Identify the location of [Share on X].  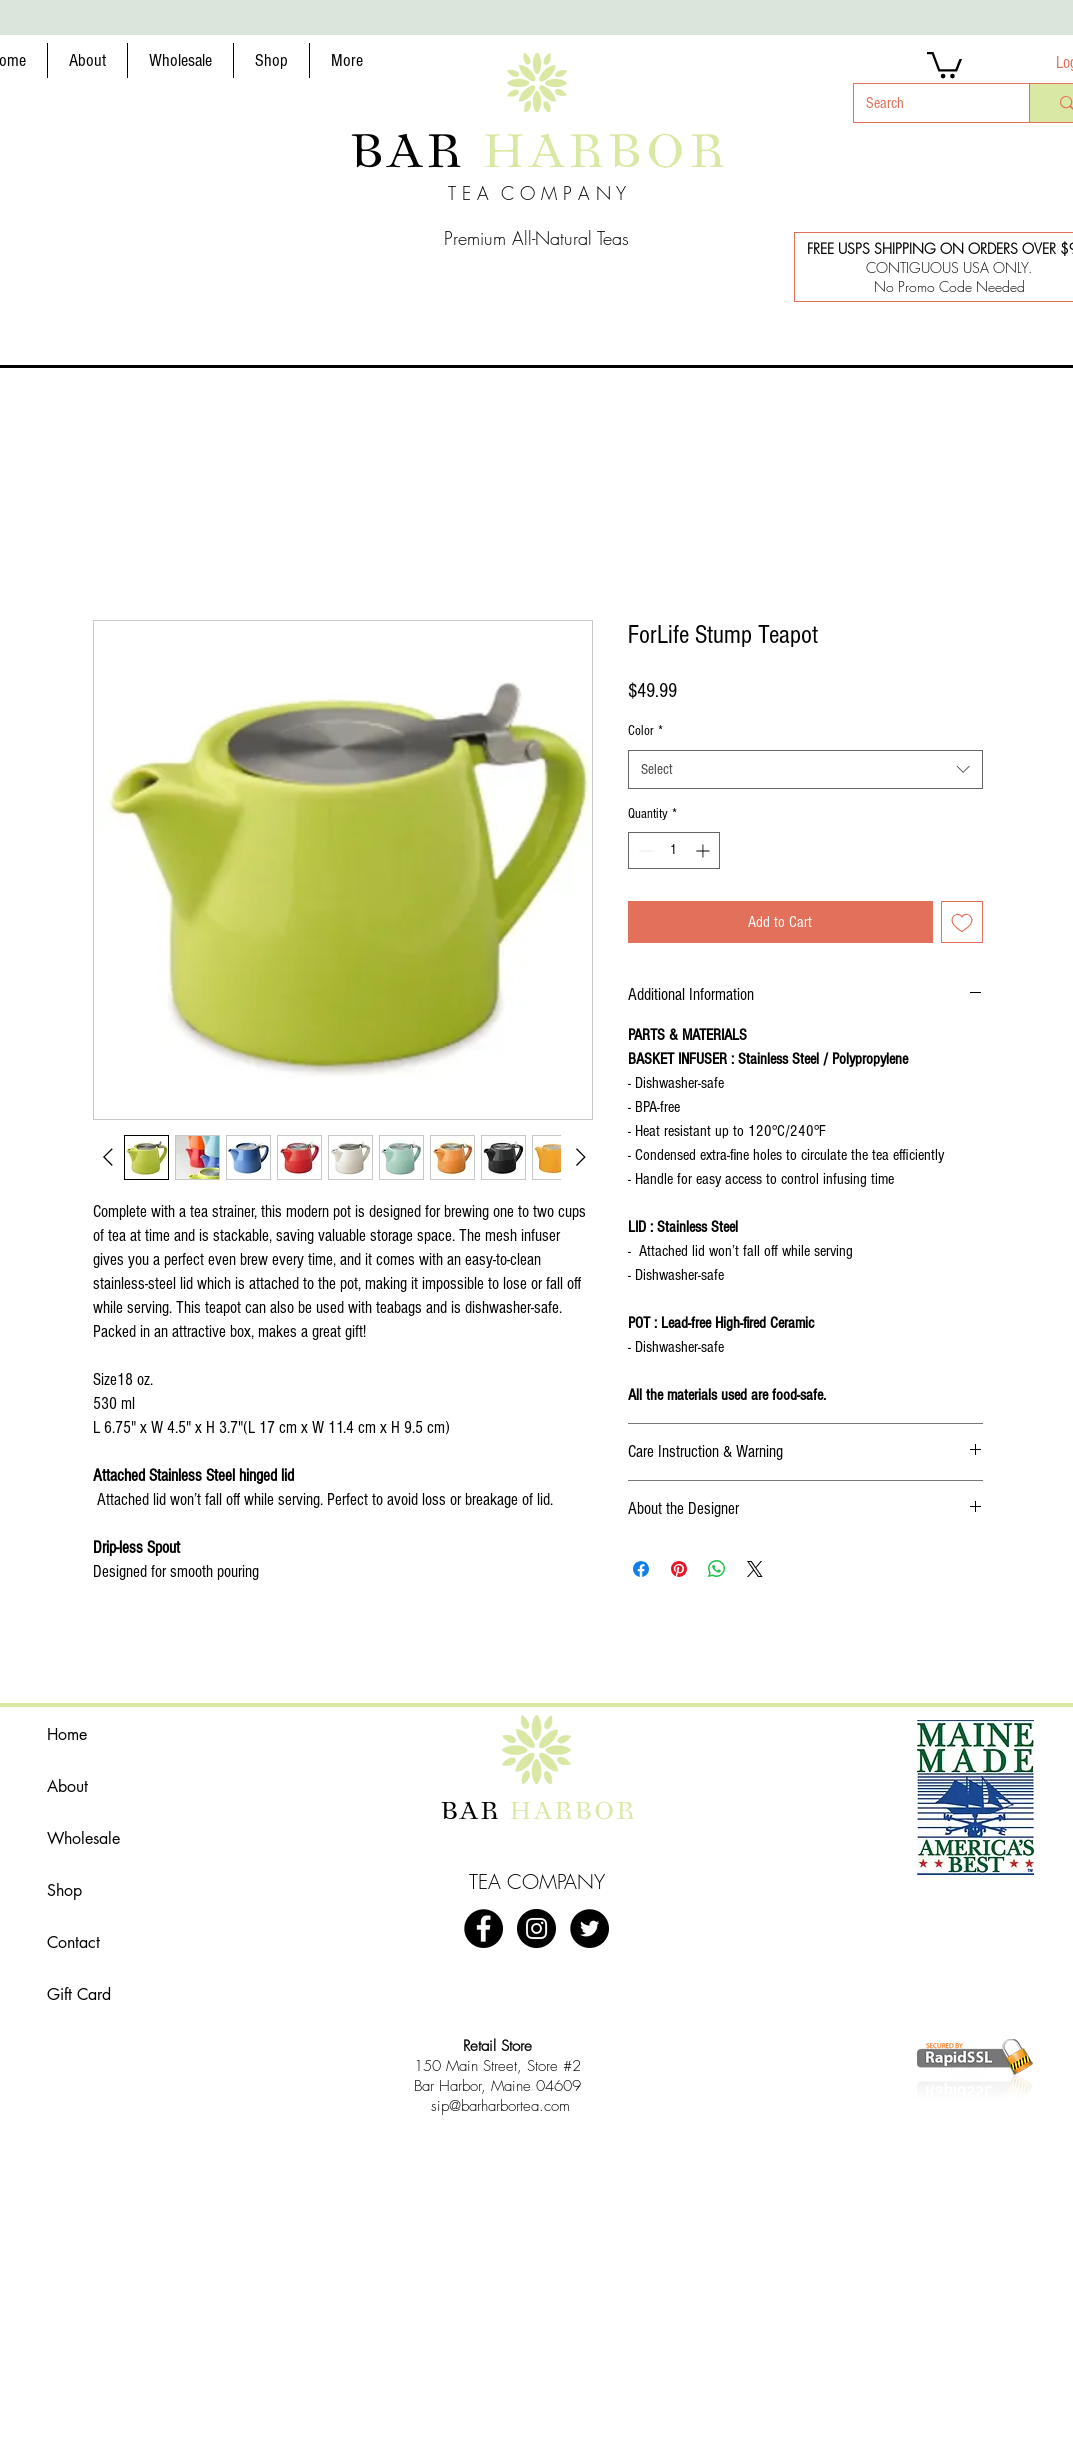
(755, 1569).